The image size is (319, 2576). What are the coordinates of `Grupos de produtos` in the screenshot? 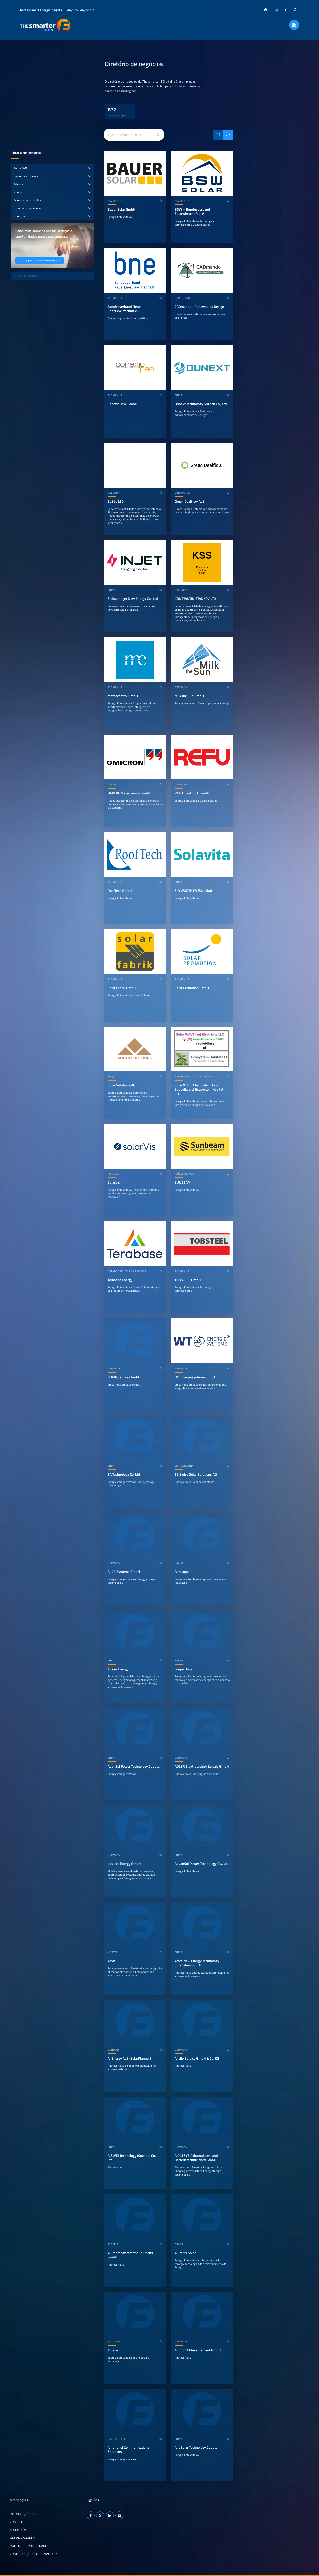 It's located at (28, 200).